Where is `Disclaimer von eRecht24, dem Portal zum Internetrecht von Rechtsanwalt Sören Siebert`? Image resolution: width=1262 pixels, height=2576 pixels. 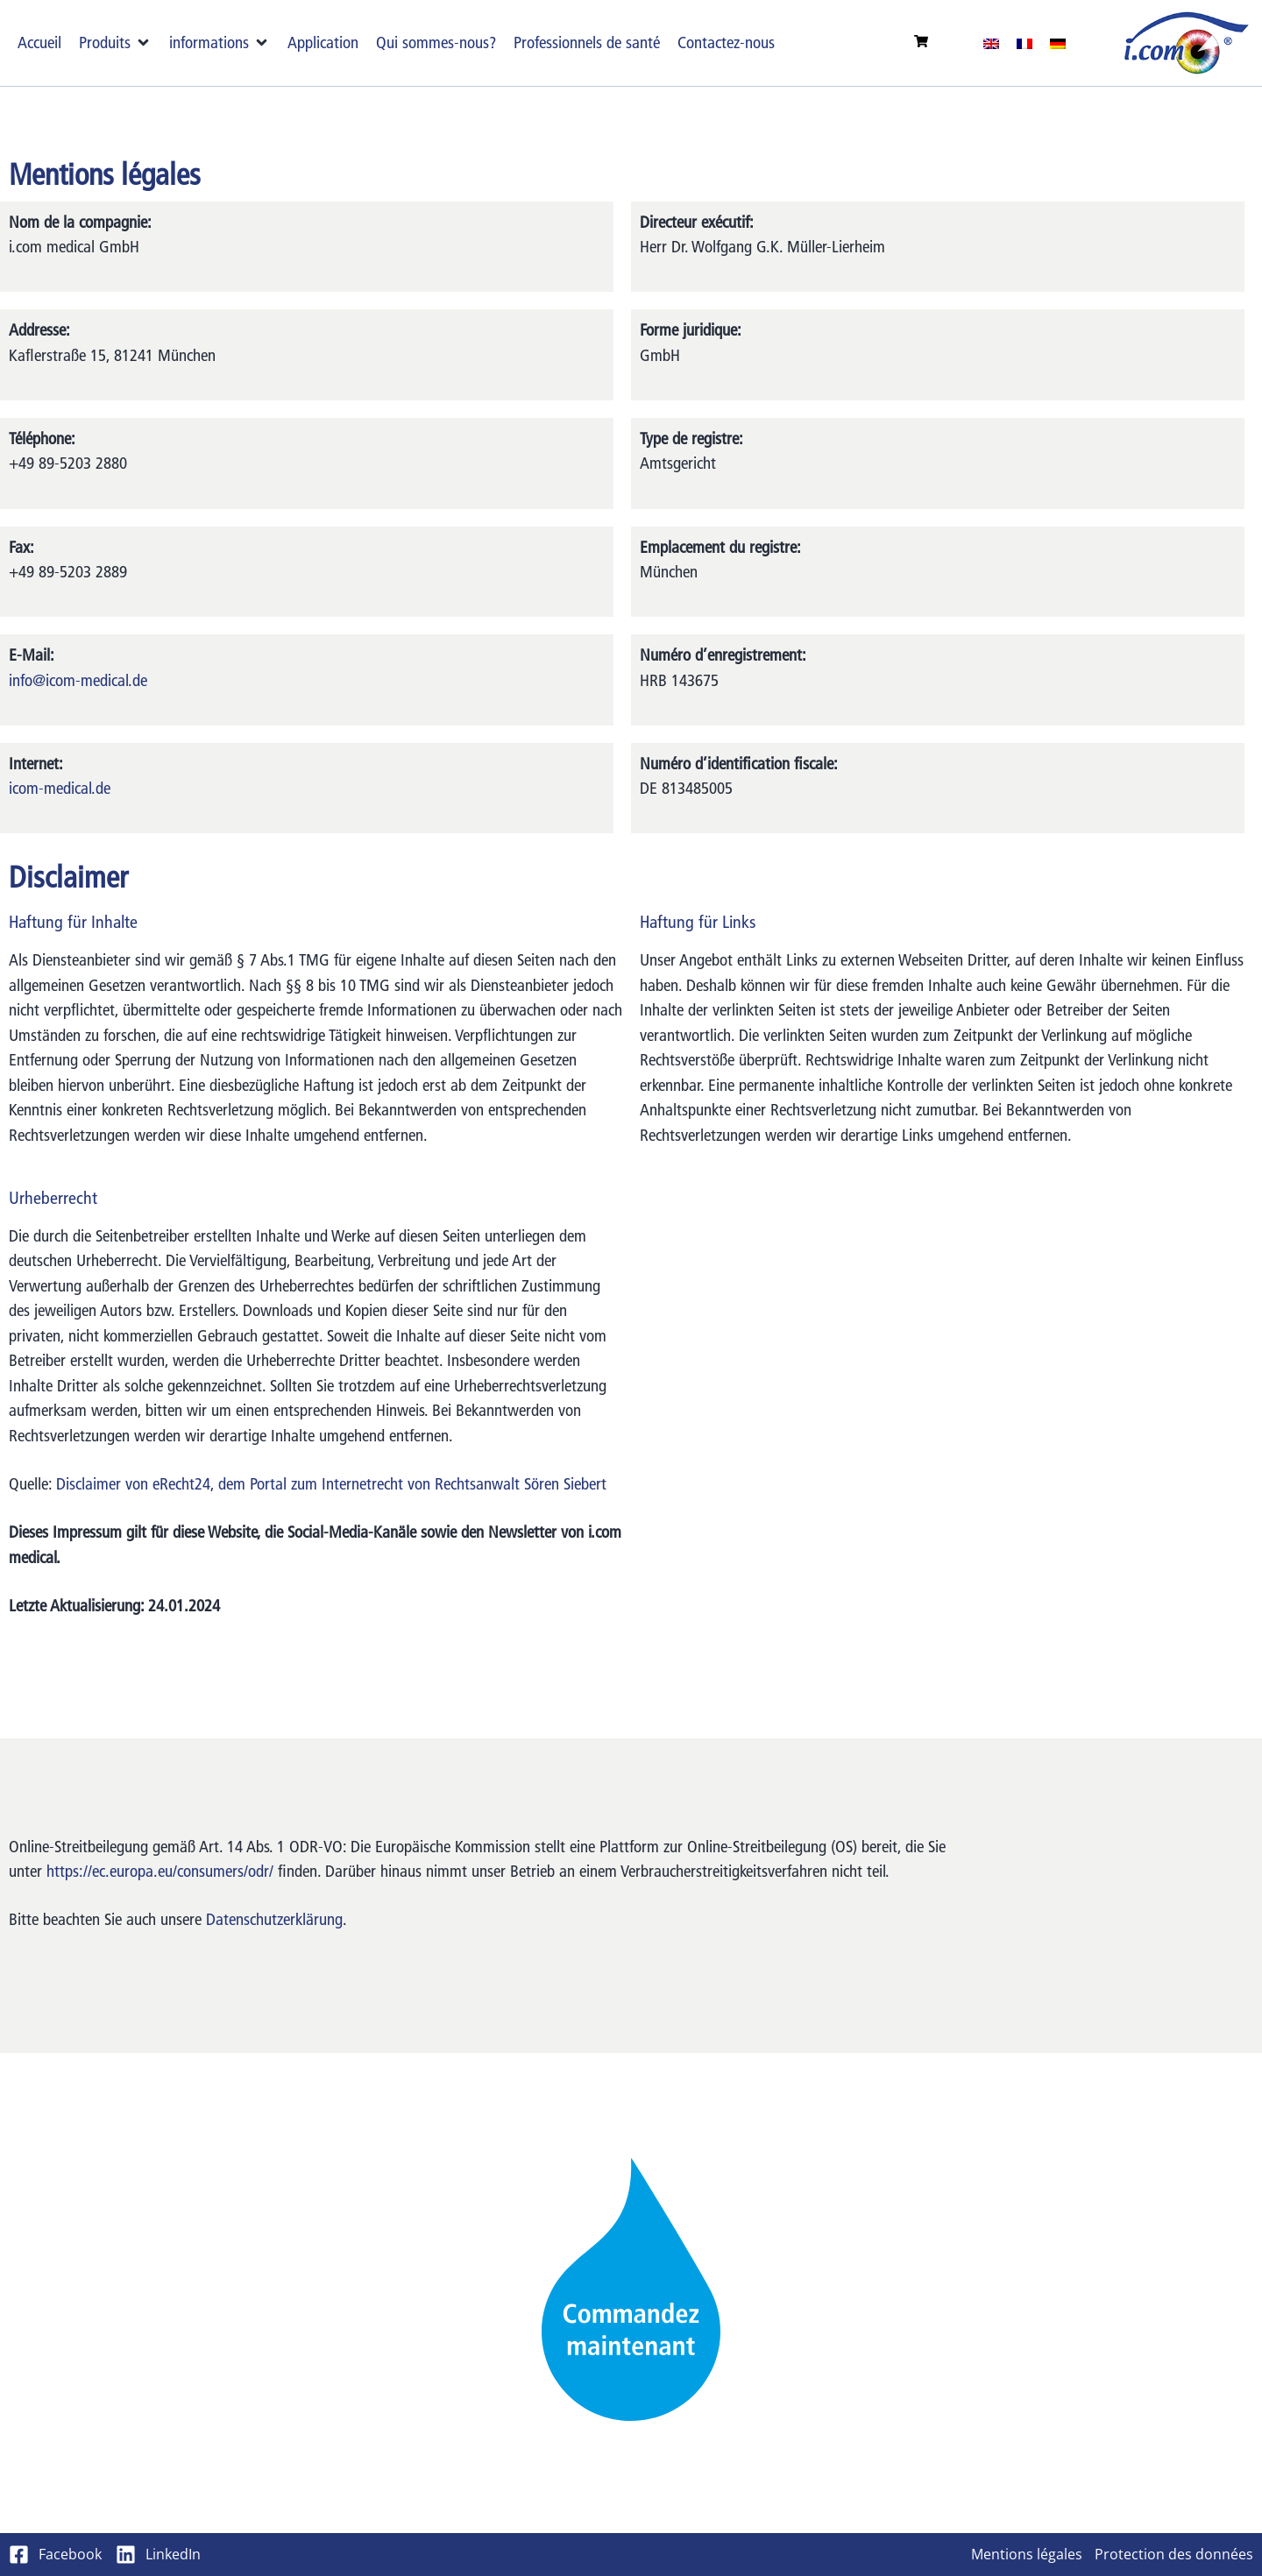
Disclaimer von eRecht24, dem Portal zum Internetrecht von Rechtsanwalt Sören Siebert is located at coordinates (331, 1484).